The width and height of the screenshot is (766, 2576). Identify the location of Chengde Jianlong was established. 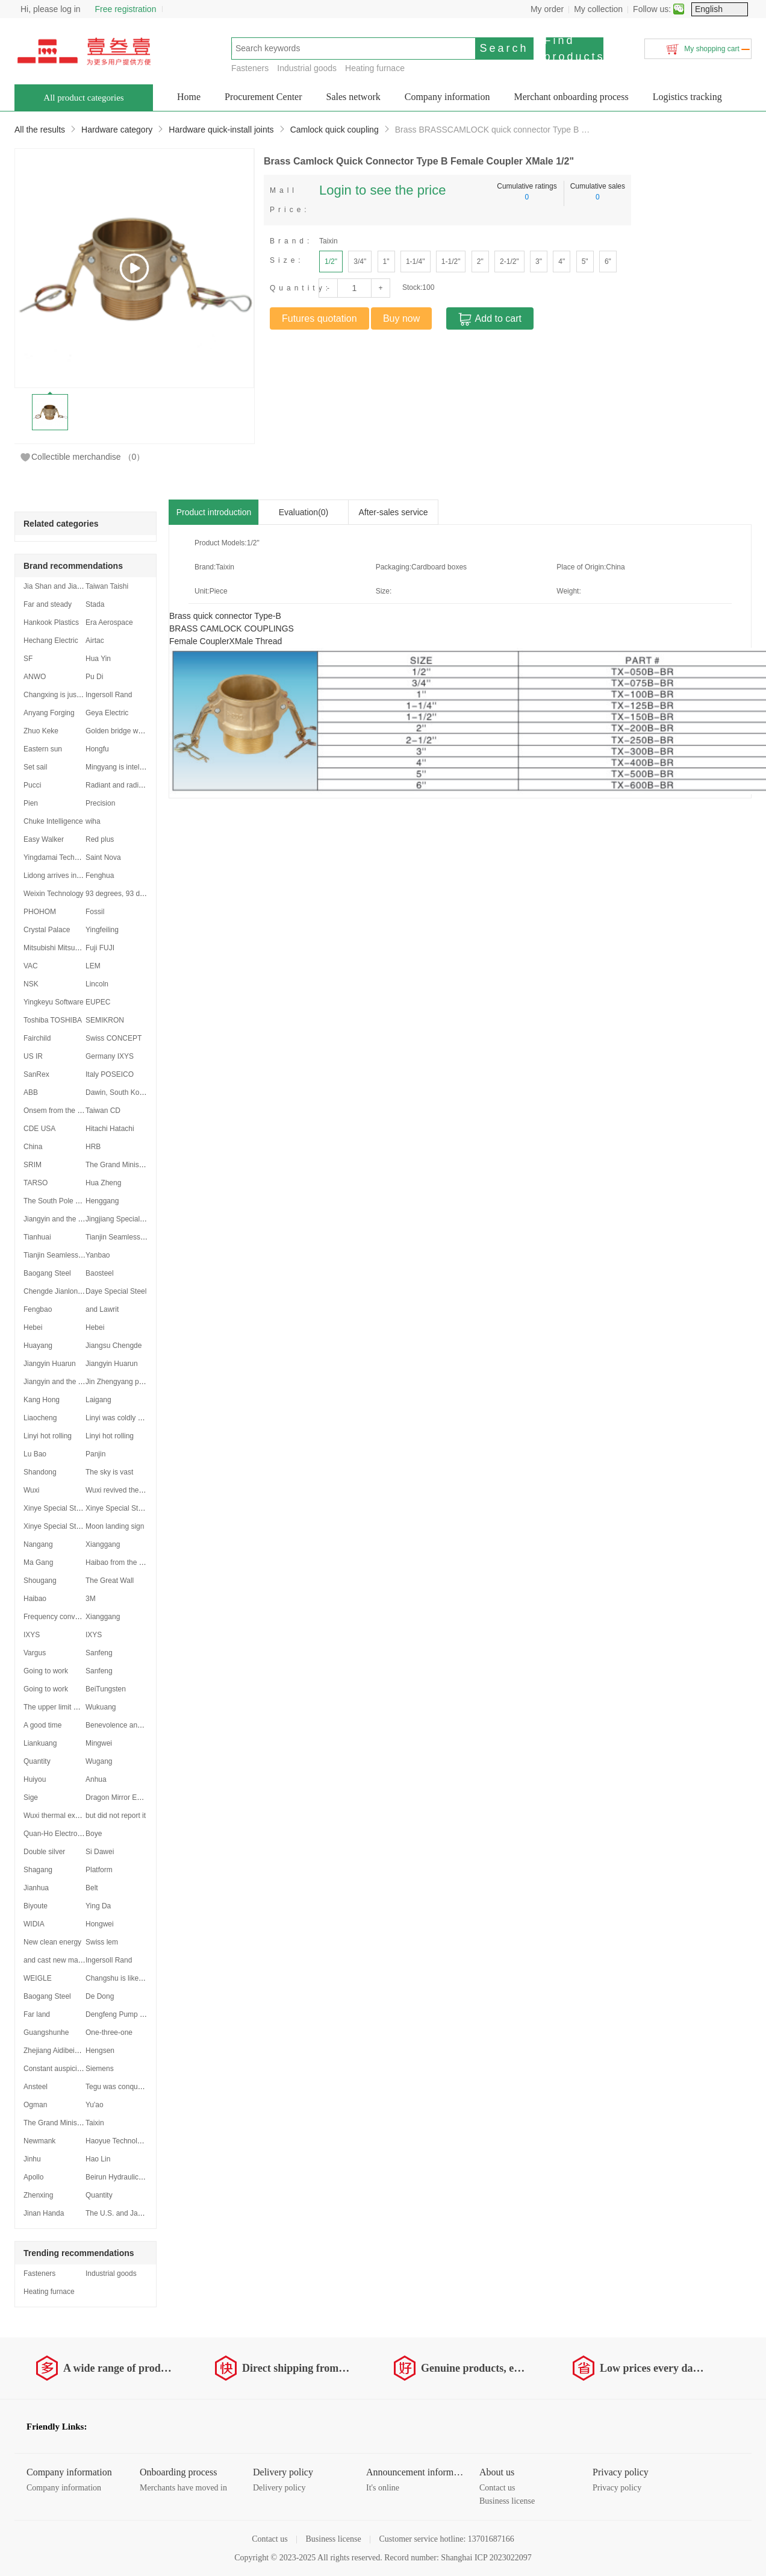
(79, 1291).